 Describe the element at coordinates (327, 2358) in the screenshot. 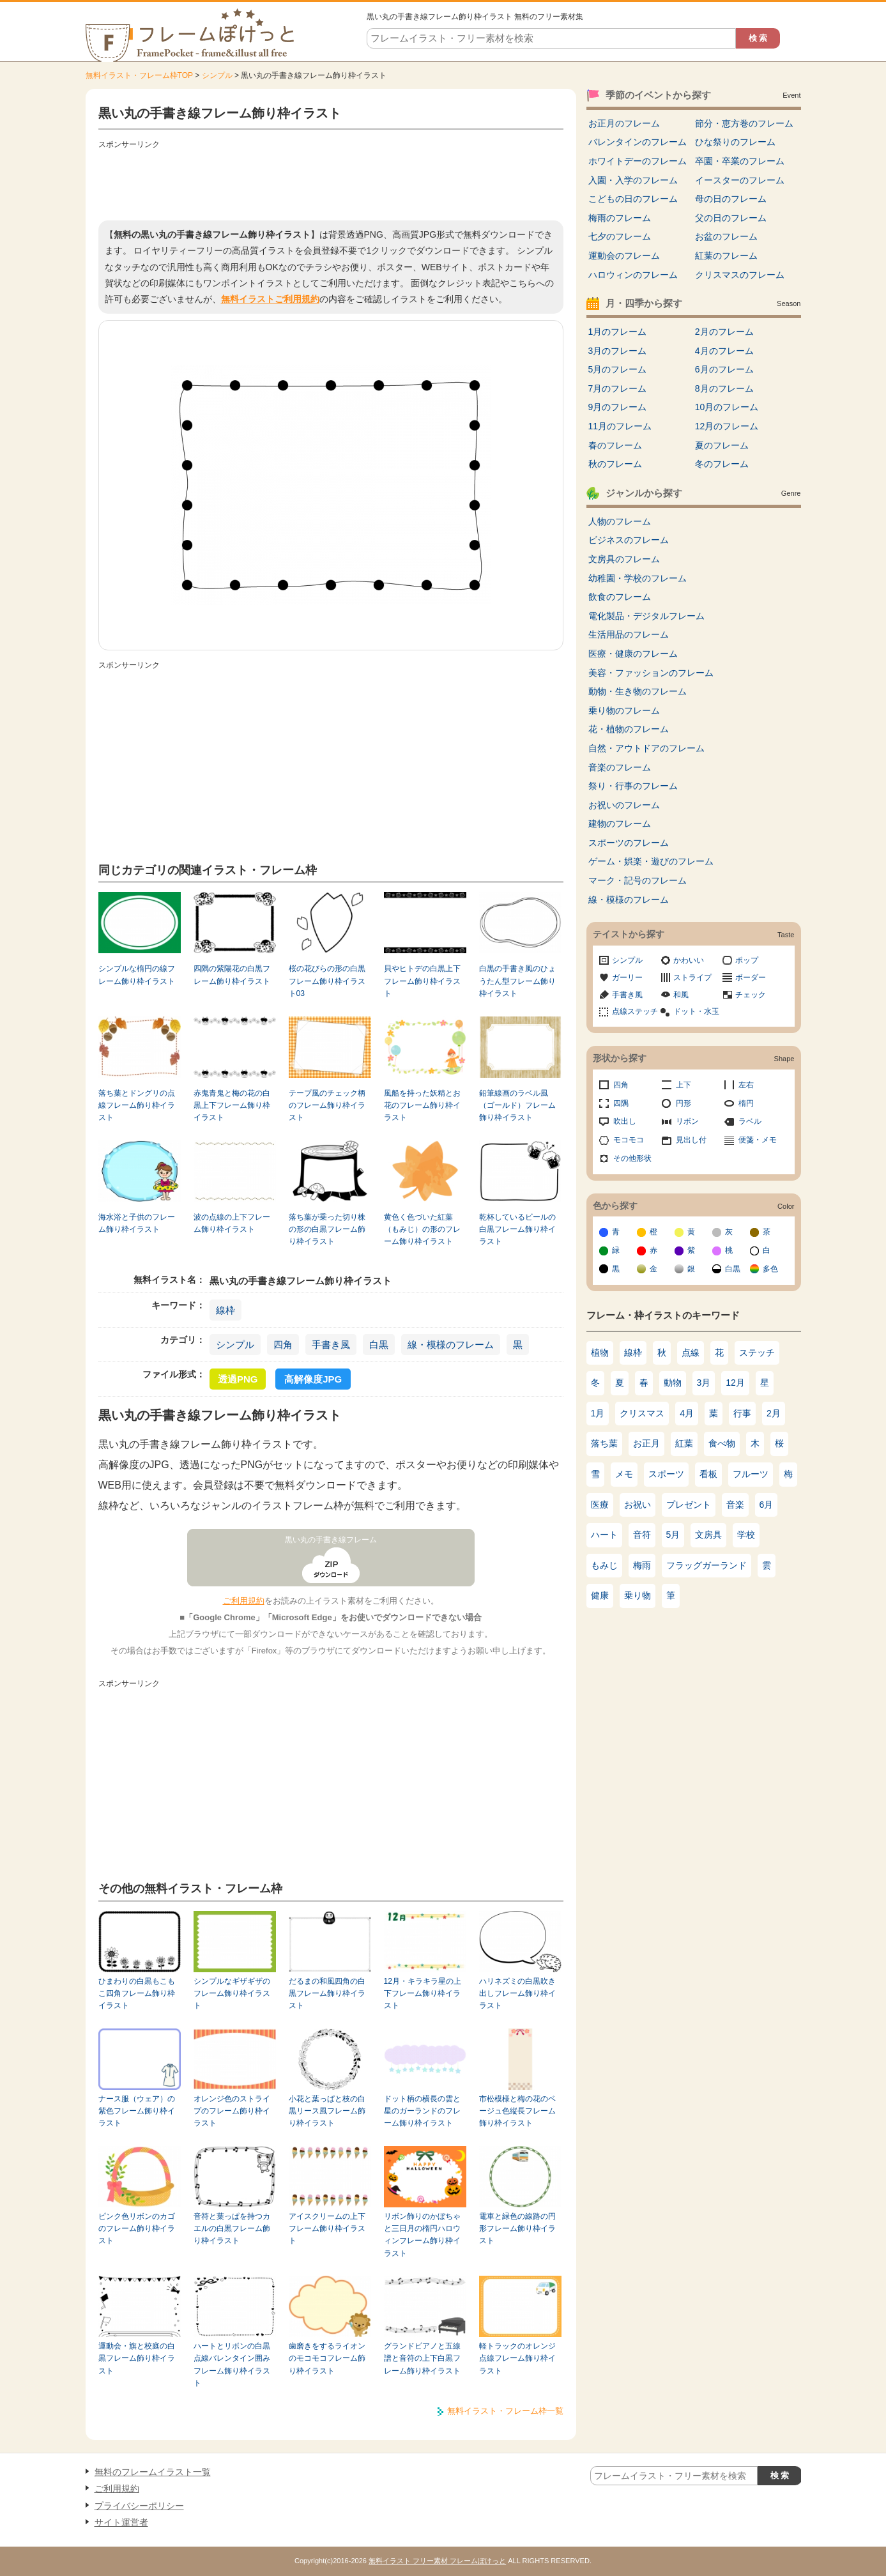

I see `歯磨きをするライオンのモコモコフレーム飾り枠イラスト` at that location.